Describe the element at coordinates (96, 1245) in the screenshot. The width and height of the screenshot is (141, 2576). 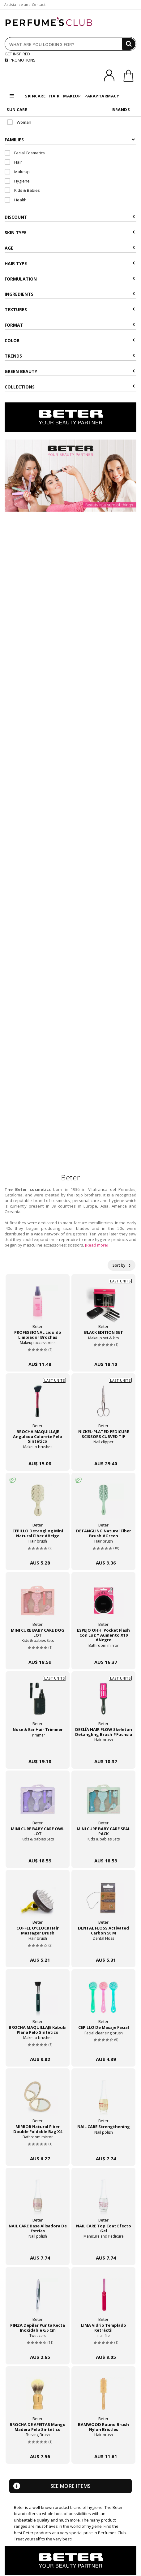
I see `[Read more]` at that location.